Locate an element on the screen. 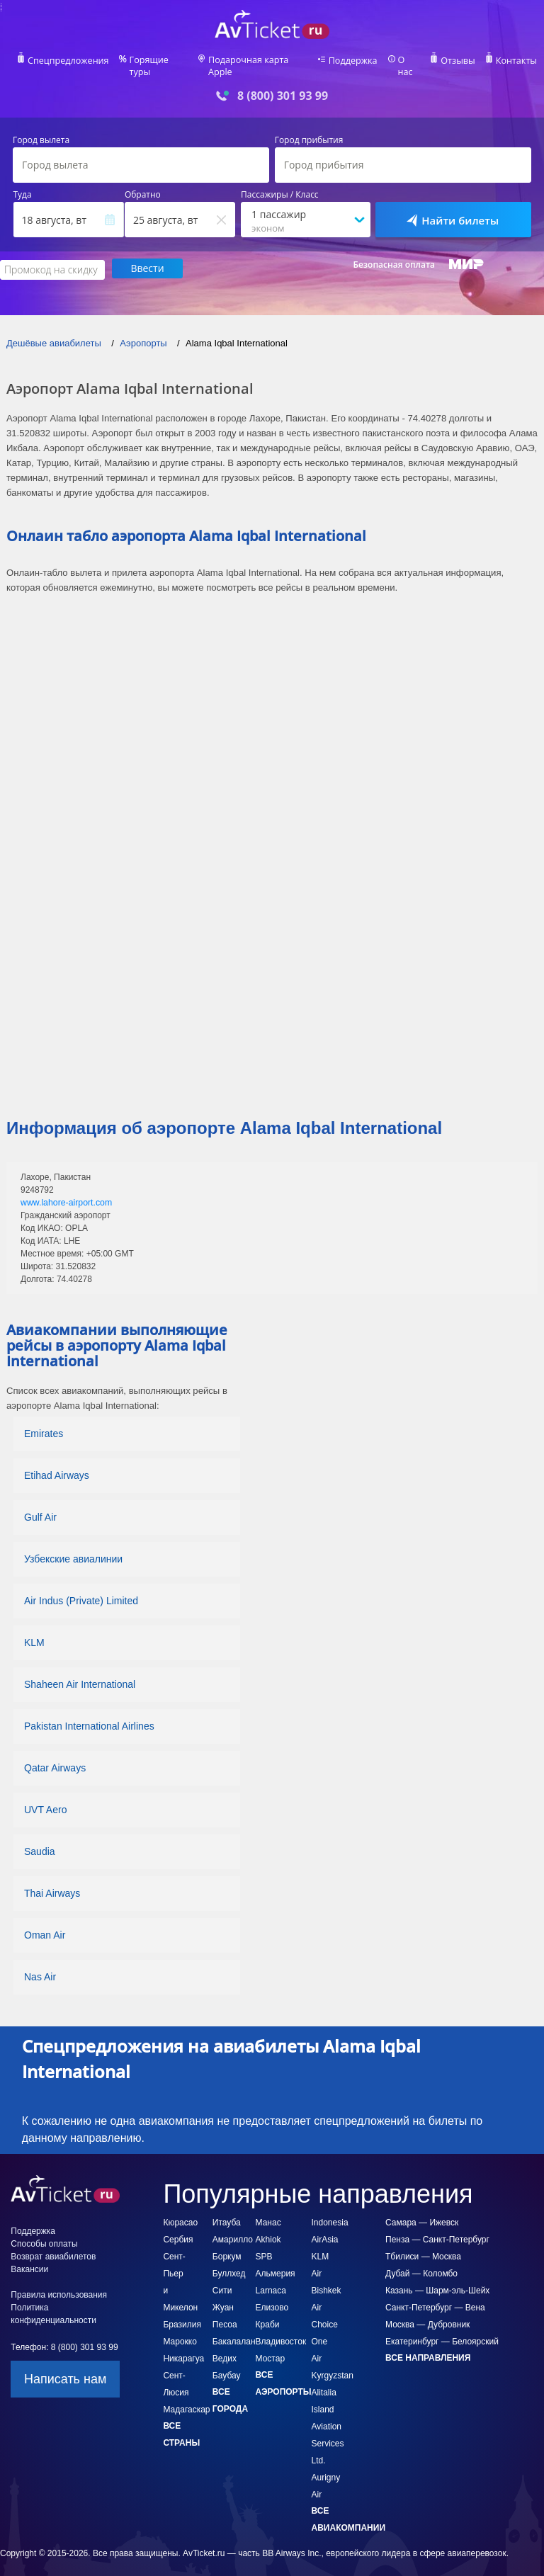 The height and width of the screenshot is (2576, 544). Отзывы is located at coordinates (457, 61).